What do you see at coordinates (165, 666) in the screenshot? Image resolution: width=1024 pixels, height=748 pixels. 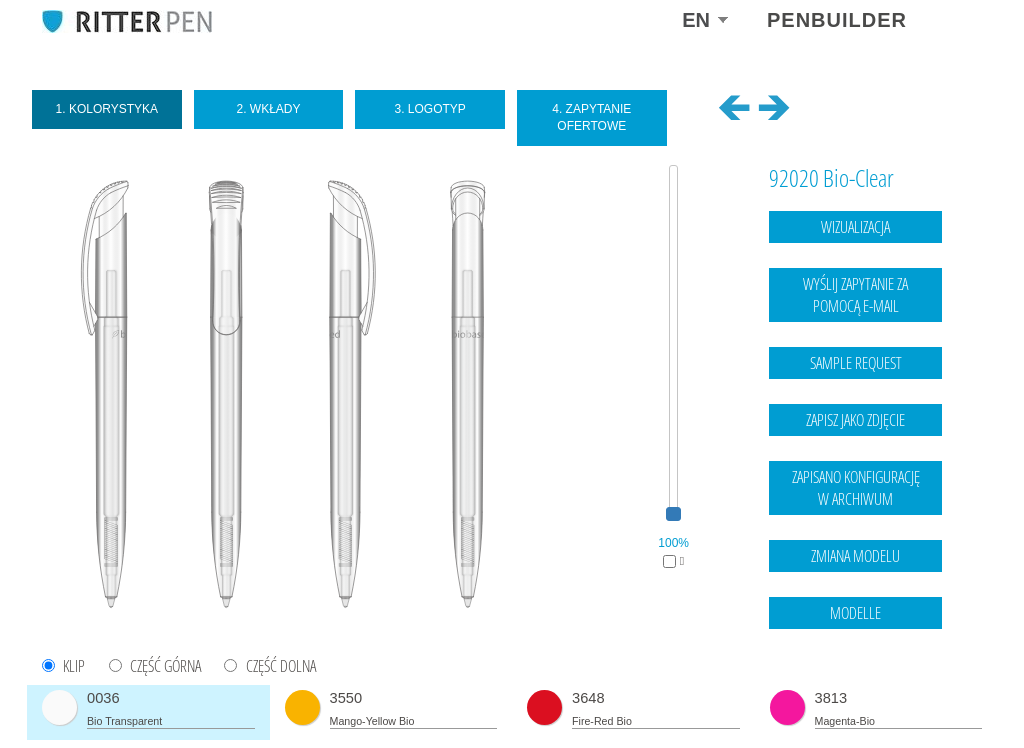 I see `CZĘŚĆ GÓRNA` at bounding box center [165, 666].